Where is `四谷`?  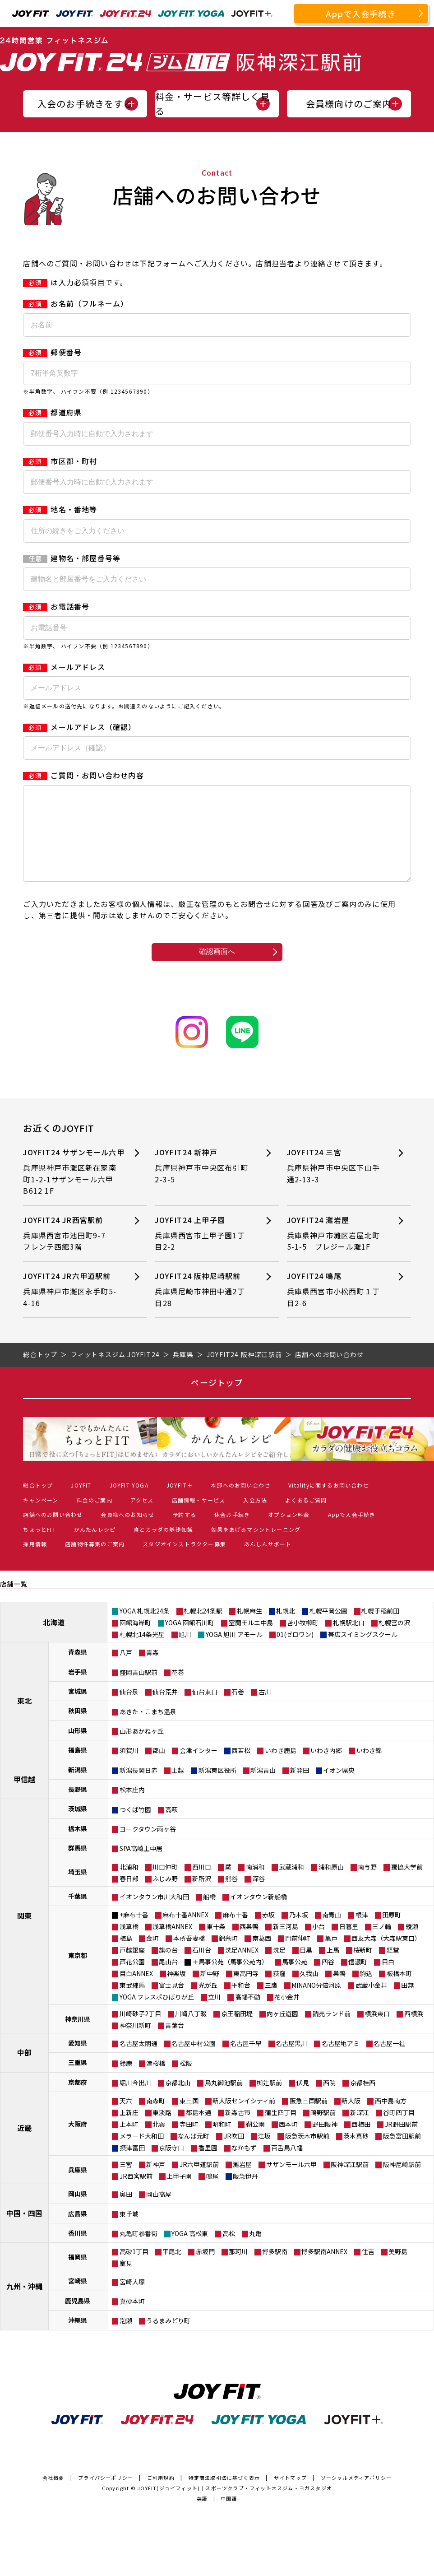 四谷 is located at coordinates (328, 1979).